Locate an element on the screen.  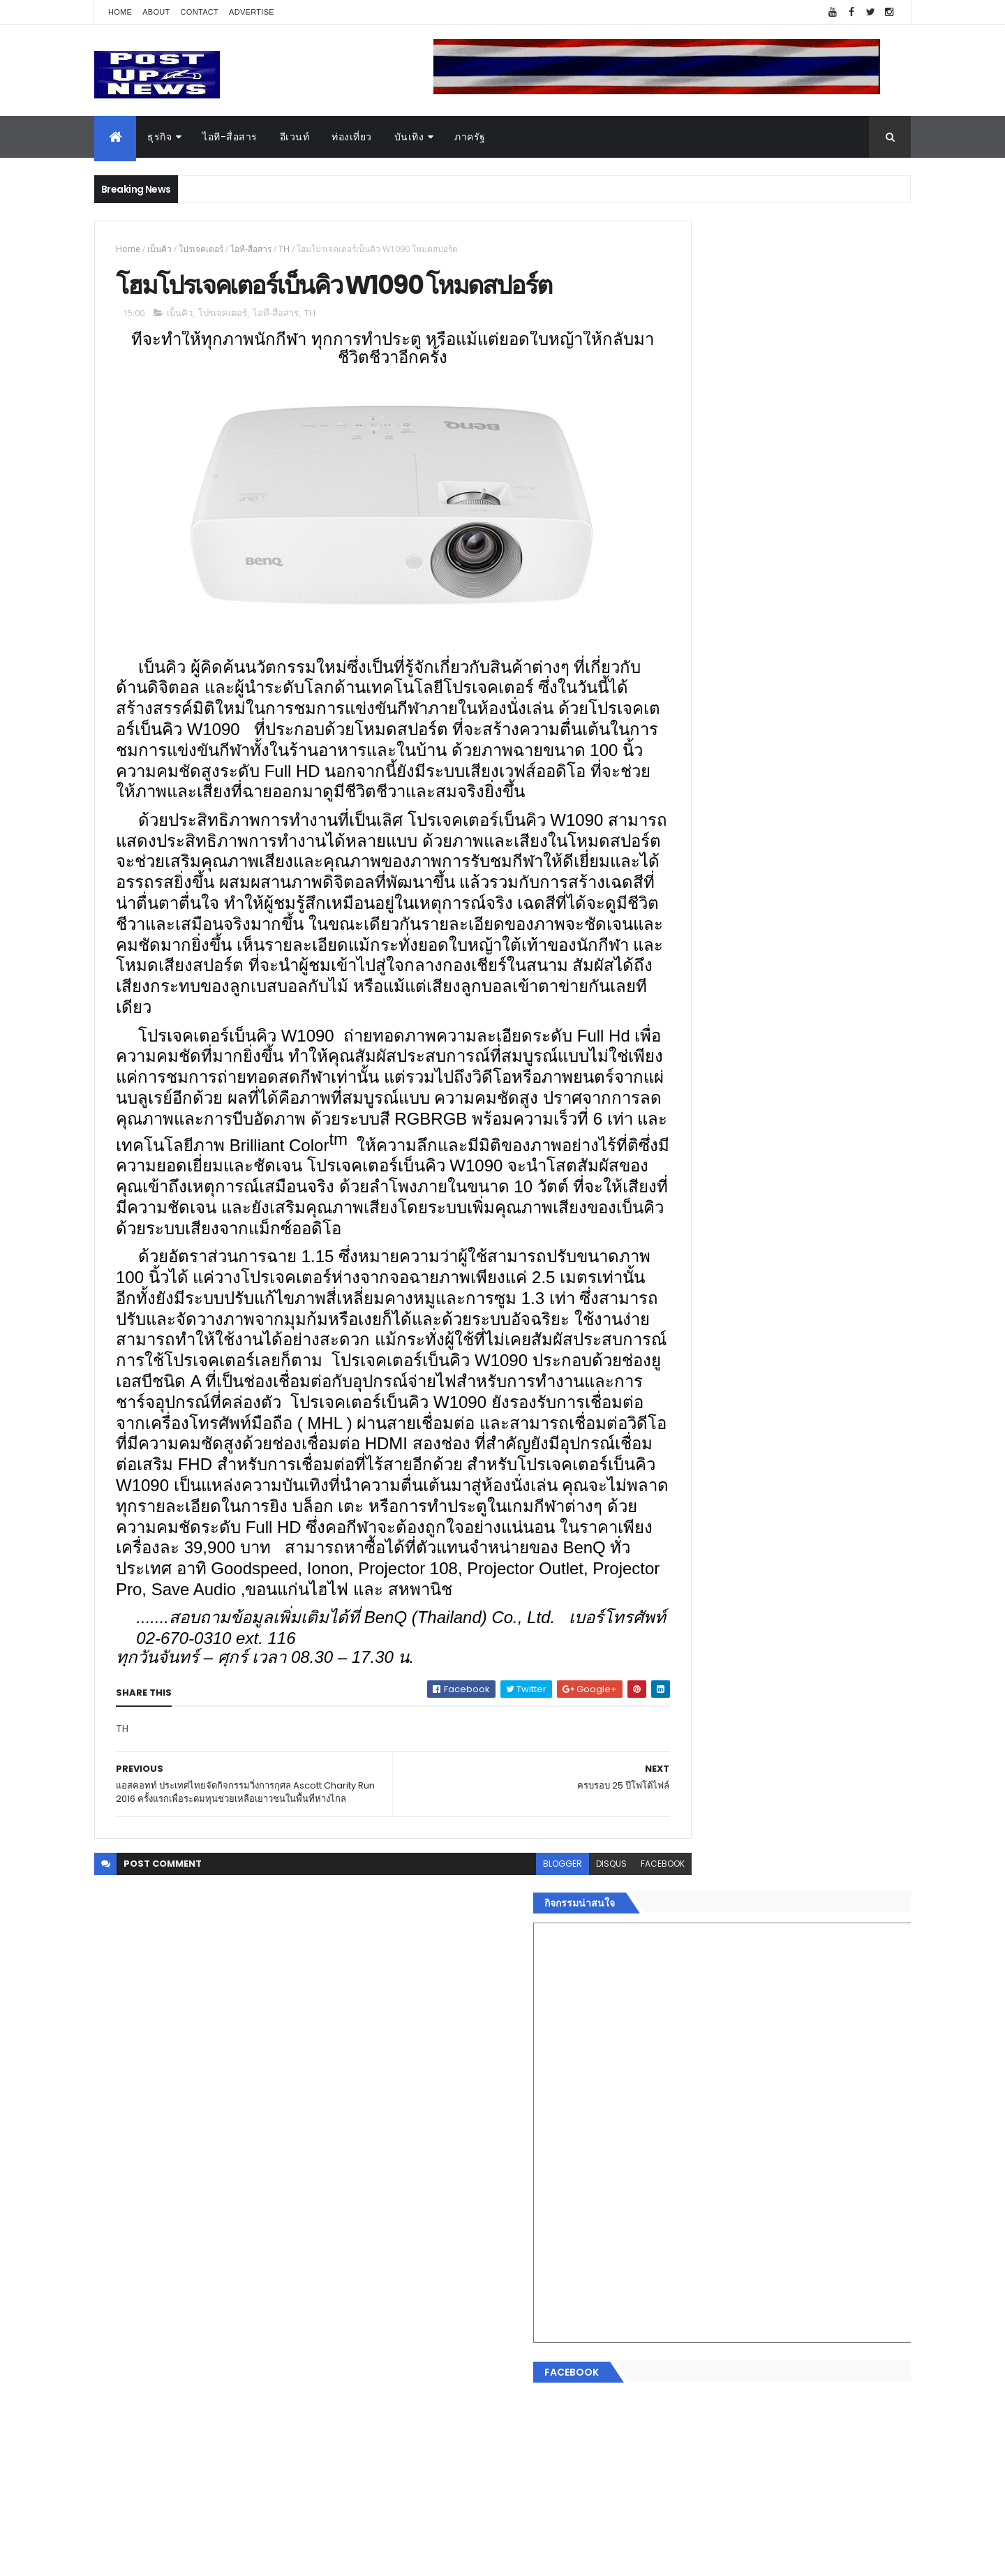
BRG ถล่มโปร Motor Expo 2025 ลดสูงสุด 1 ล้านบาท พร้อมรถนำเข้ากว่า 8 รุ่น is located at coordinates (809, 1493).